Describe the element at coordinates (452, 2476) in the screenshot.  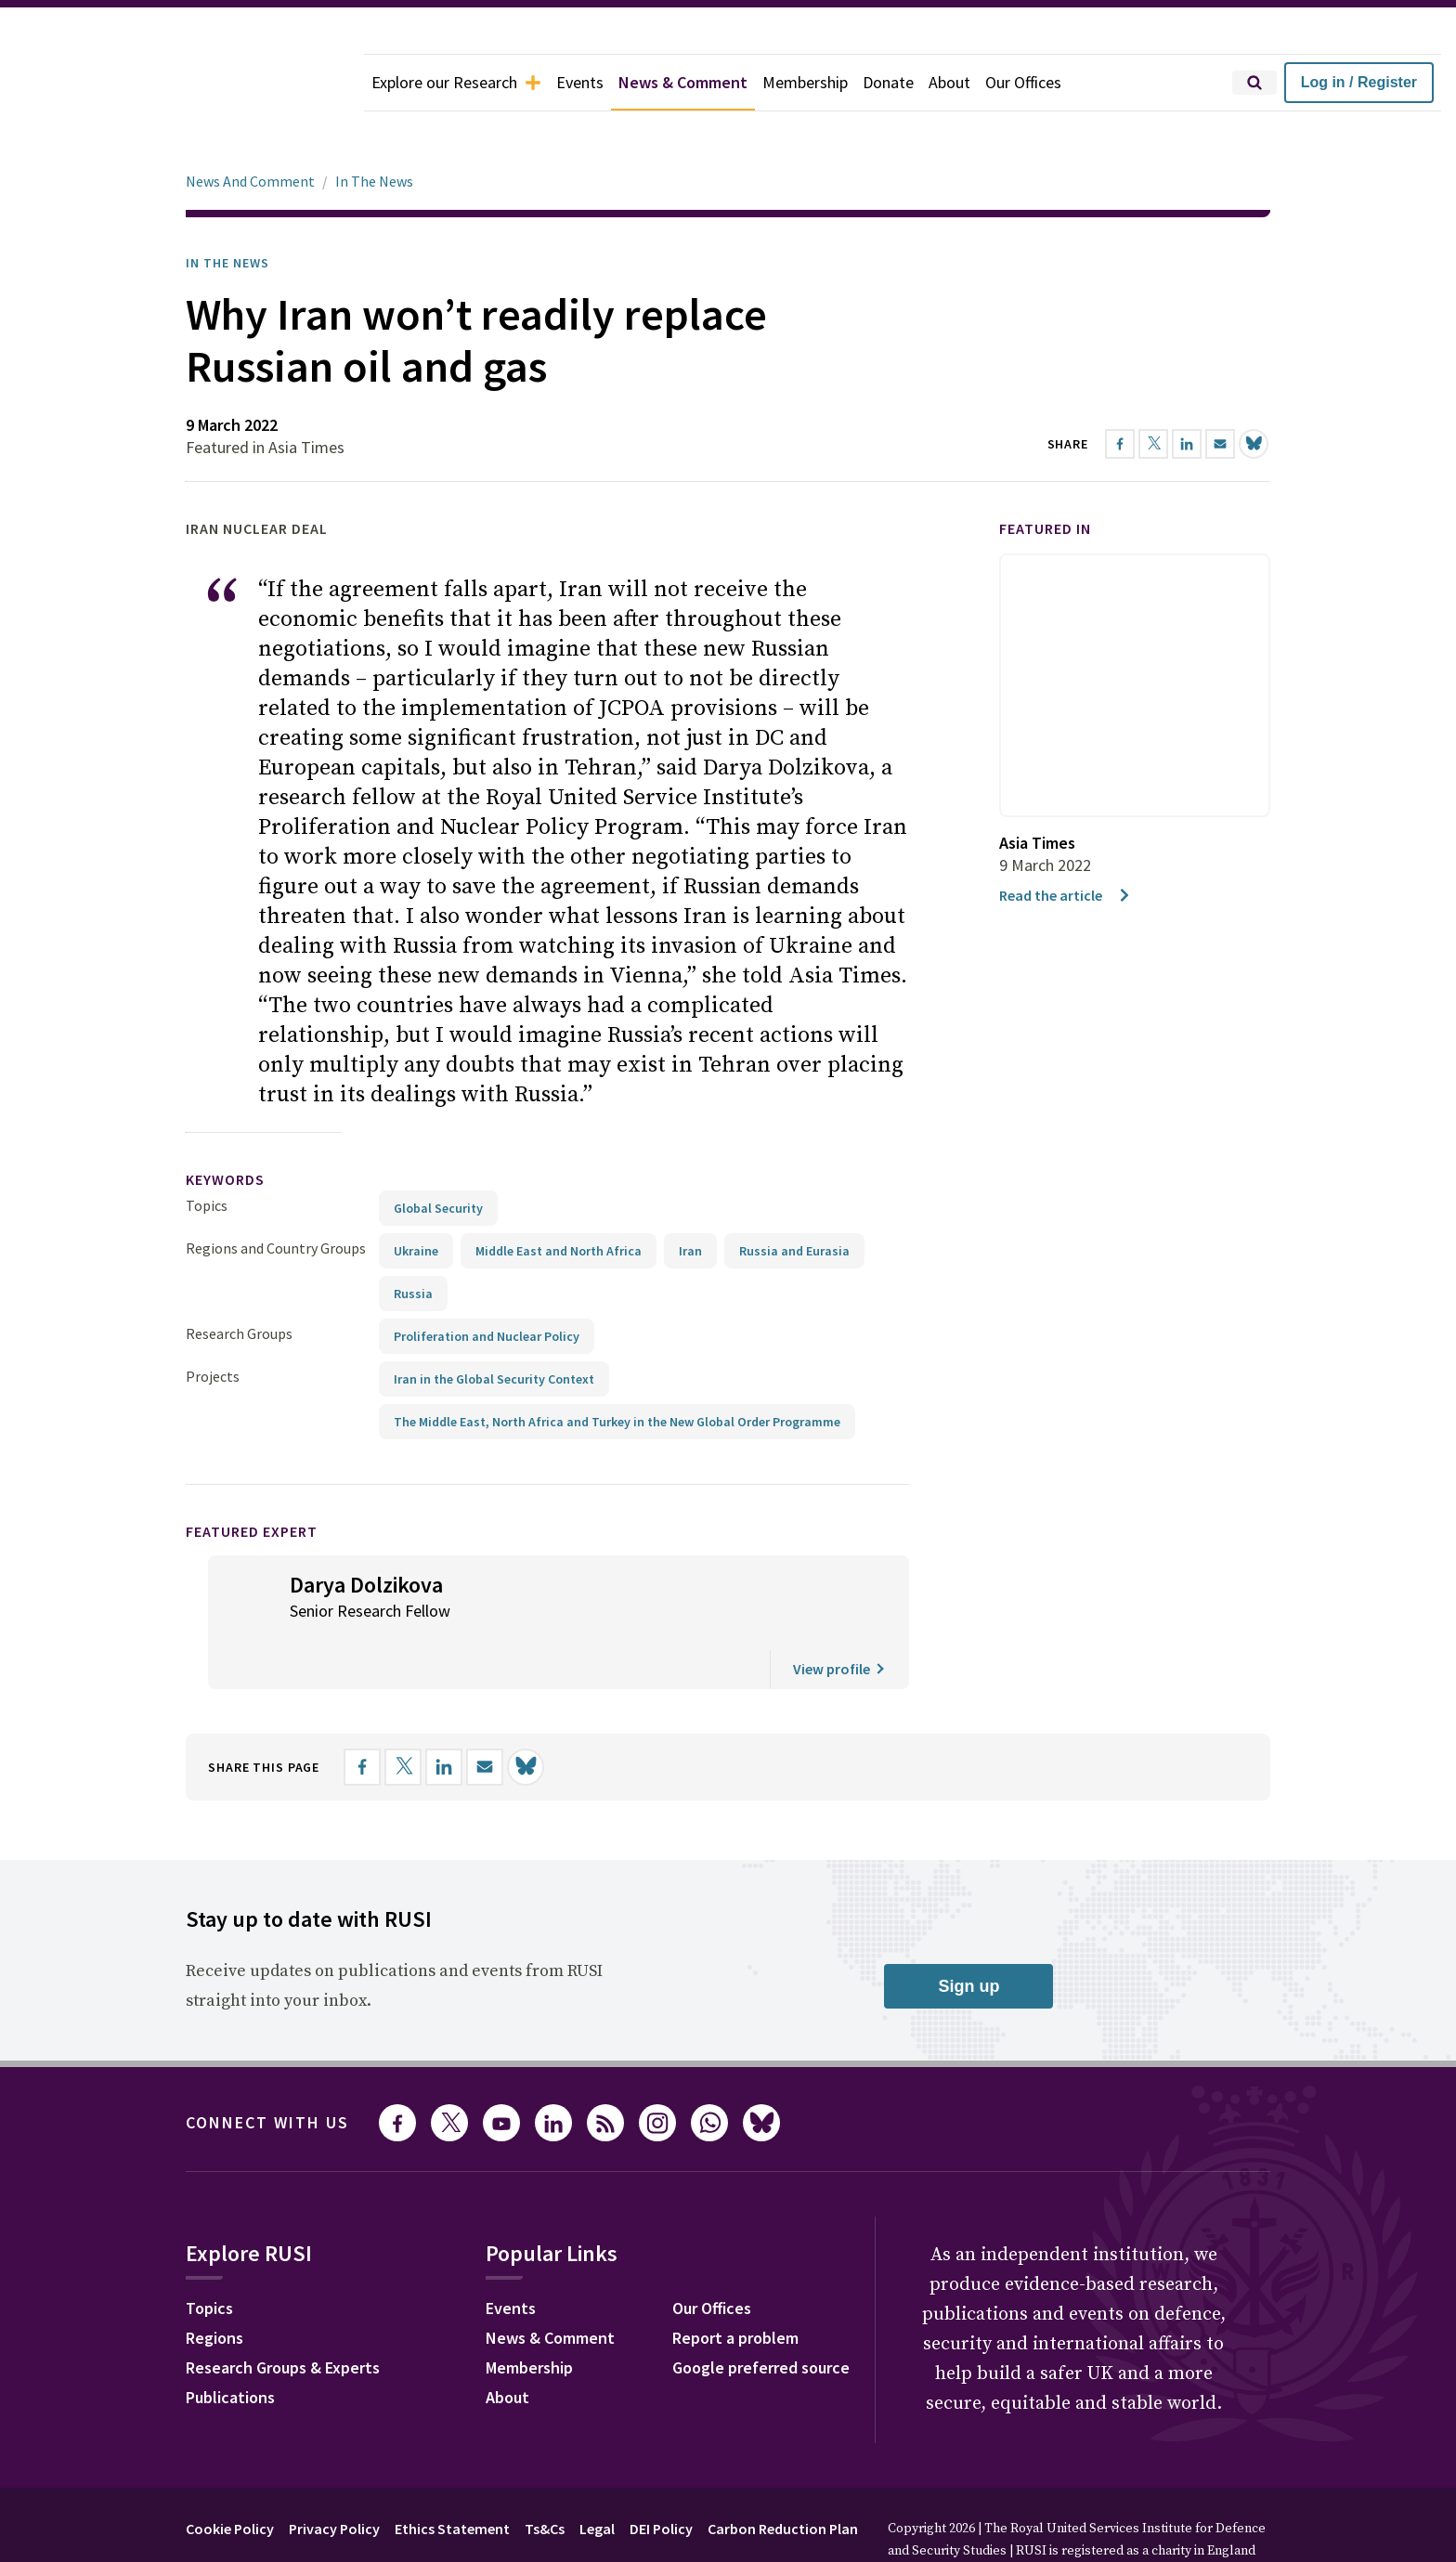
I see `Ethics Statement` at that location.